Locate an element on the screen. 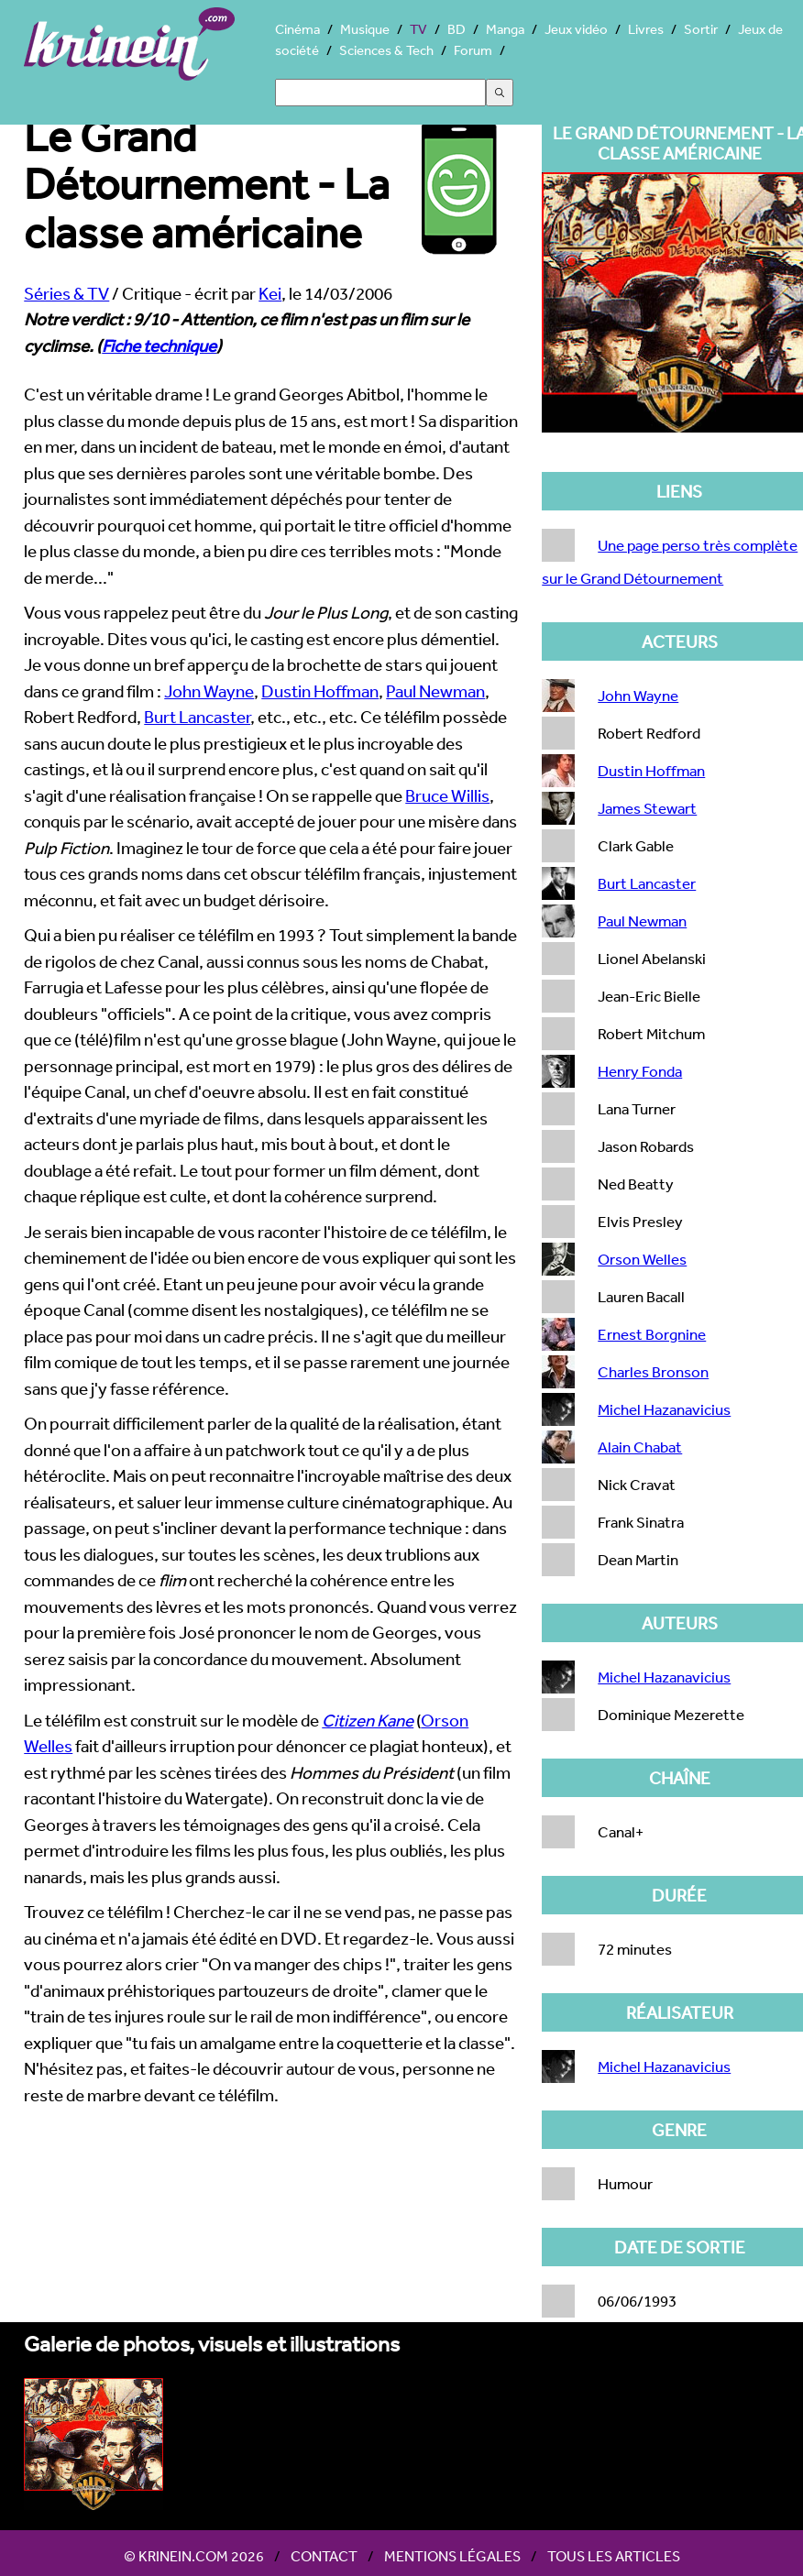 The height and width of the screenshot is (2576, 803). Fiche technique is located at coordinates (159, 345).